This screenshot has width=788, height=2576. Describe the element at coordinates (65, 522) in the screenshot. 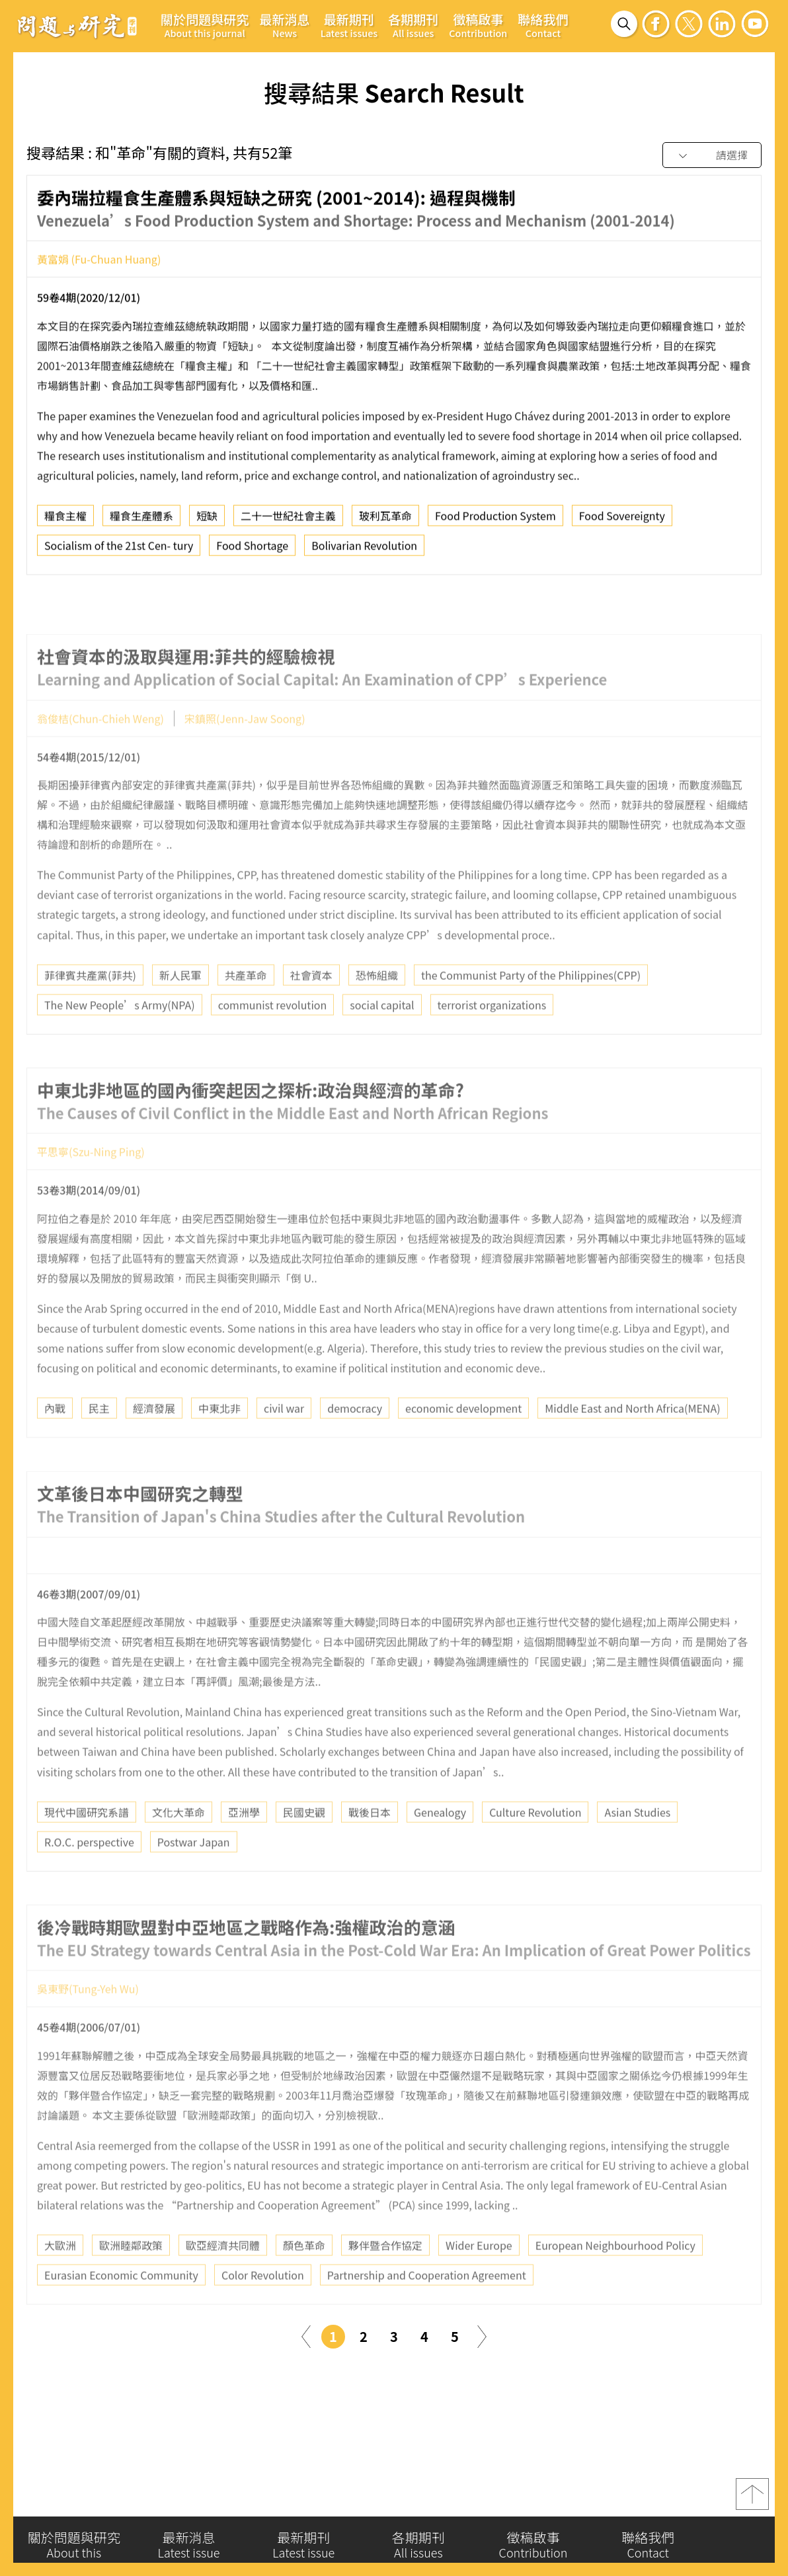

I see `糧食主權` at that location.